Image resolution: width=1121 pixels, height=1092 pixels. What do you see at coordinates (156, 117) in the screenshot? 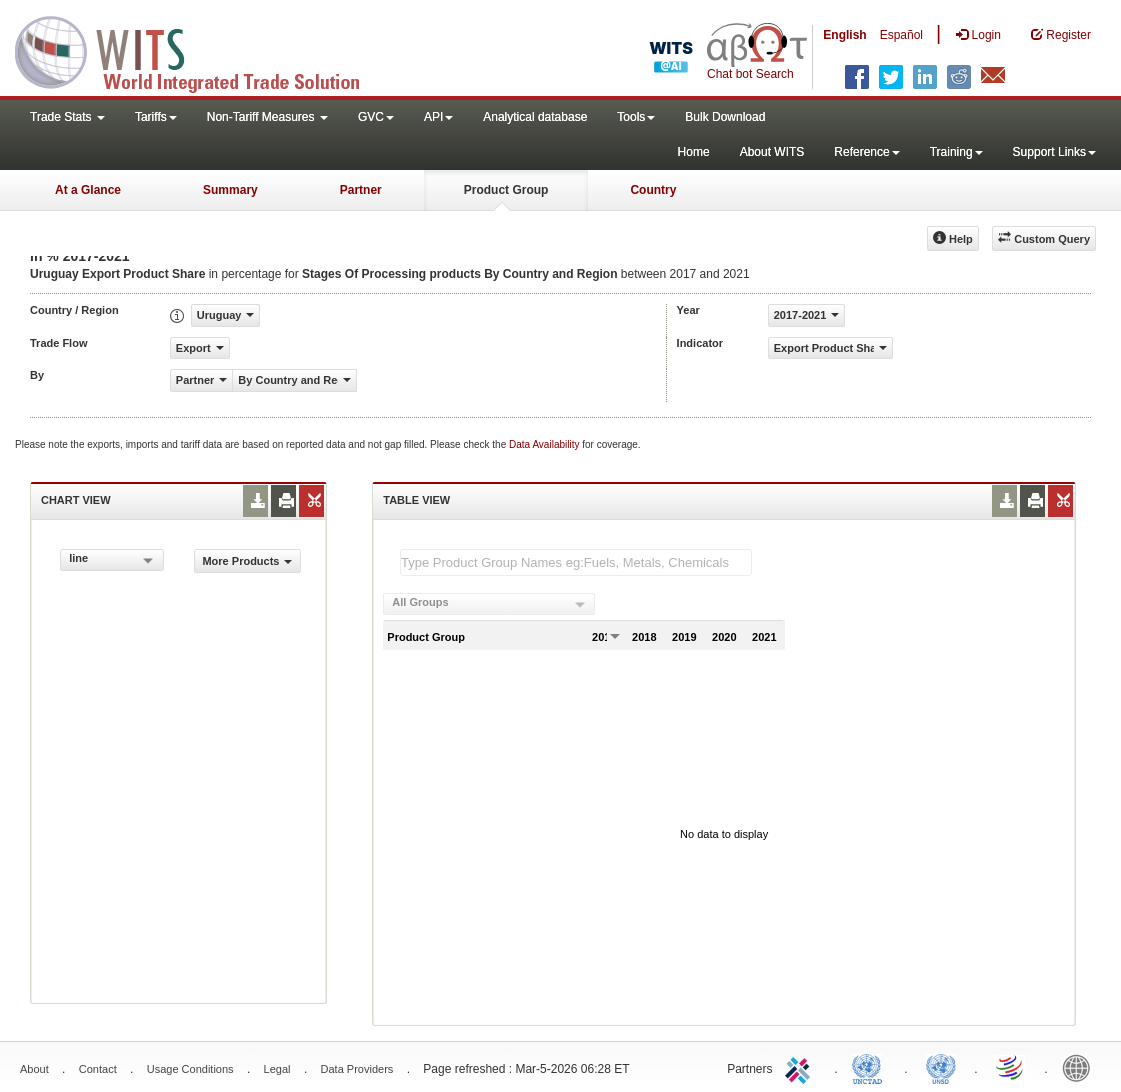
I see `Tariffs` at bounding box center [156, 117].